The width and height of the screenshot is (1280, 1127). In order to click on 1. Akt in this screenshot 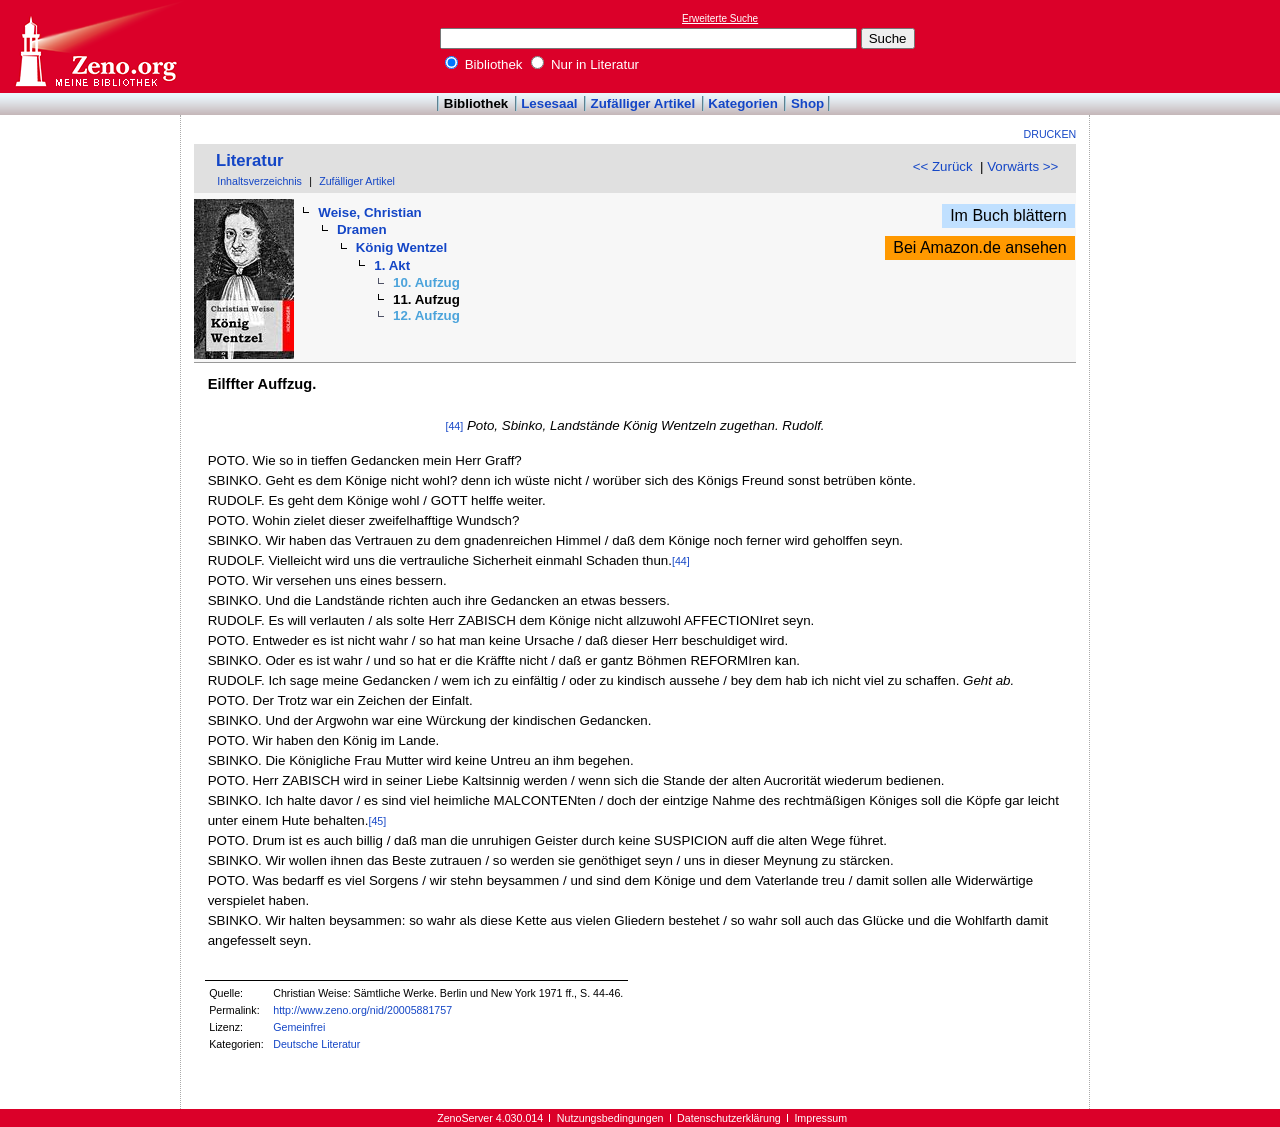, I will do `click(392, 265)`.